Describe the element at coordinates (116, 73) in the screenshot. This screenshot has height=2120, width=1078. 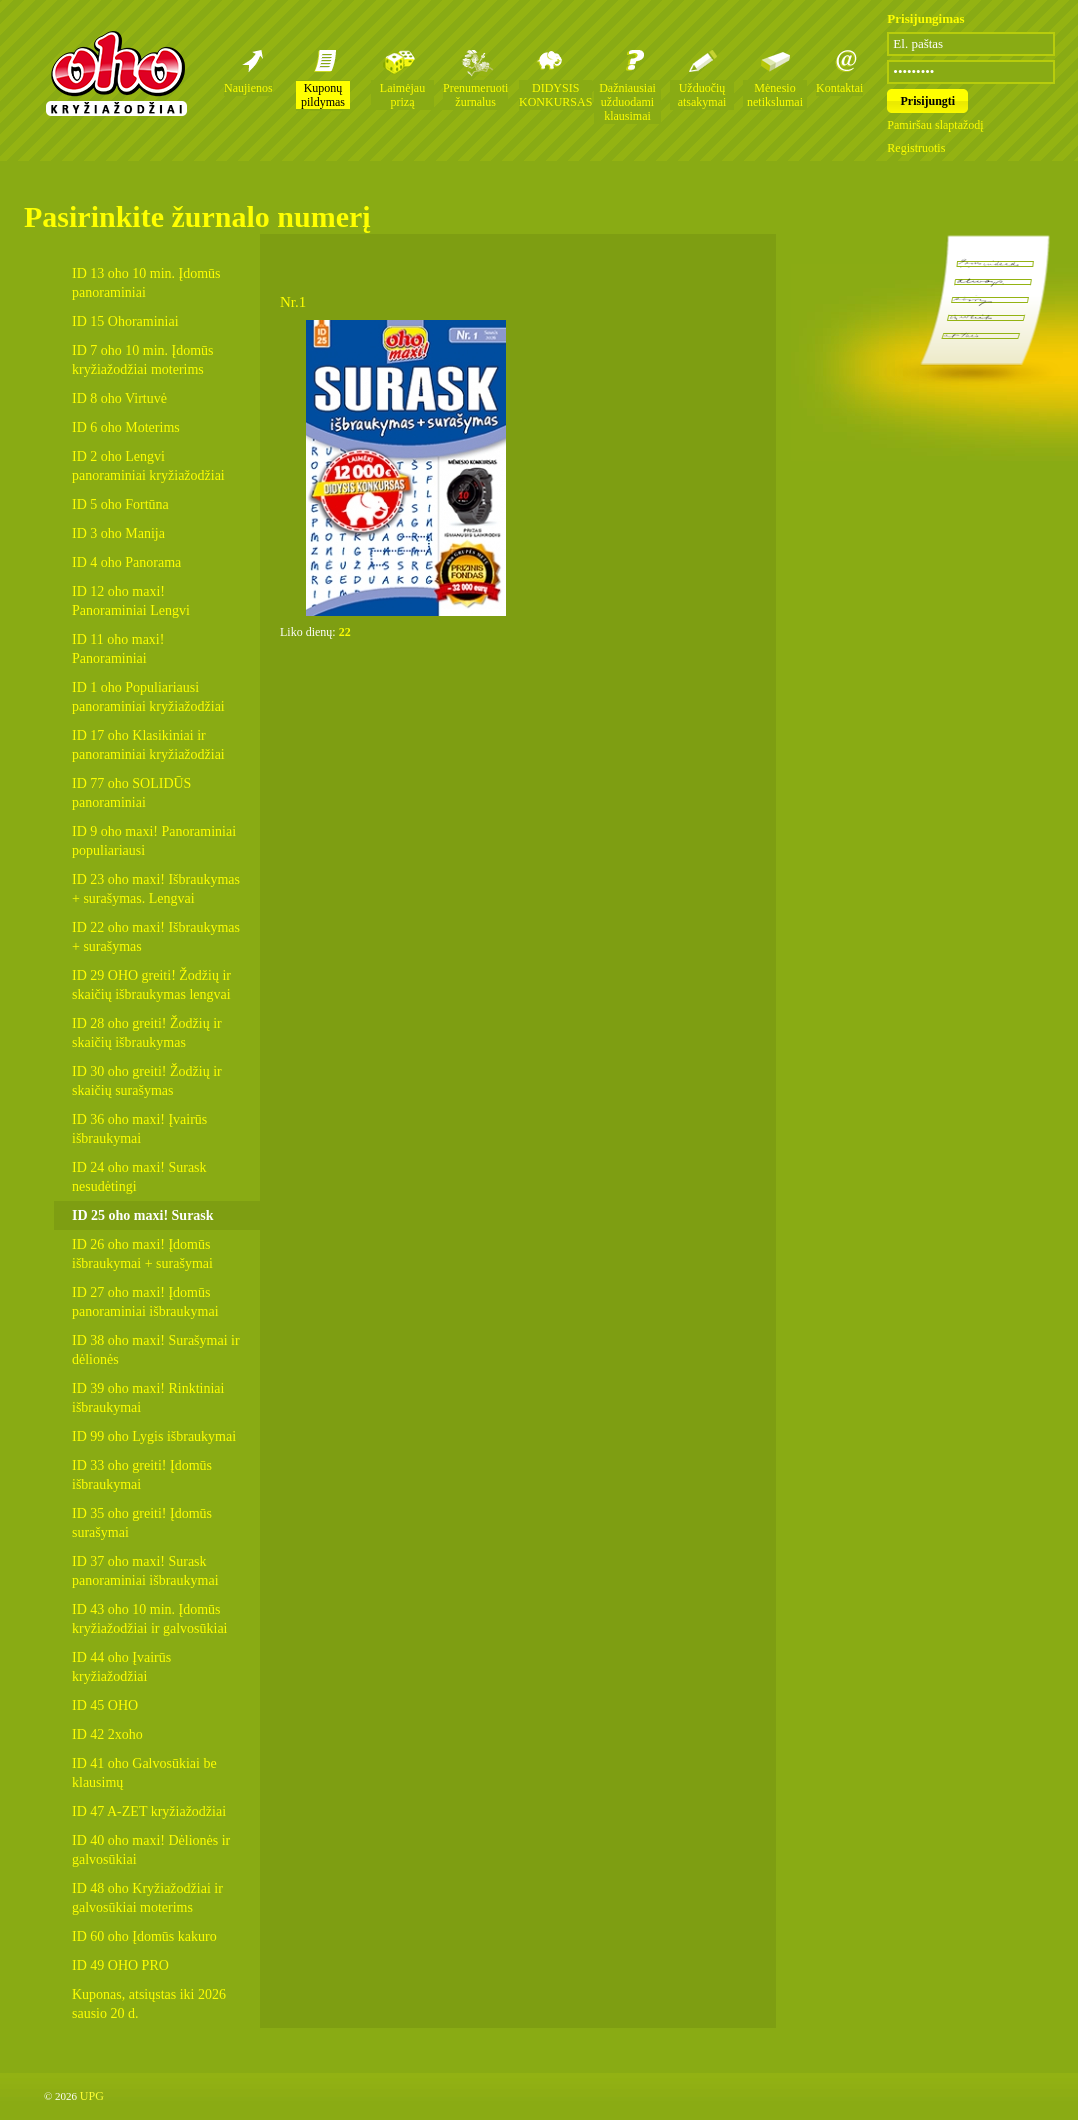
I see `Oho kryžiažodžių žurnalai` at that location.